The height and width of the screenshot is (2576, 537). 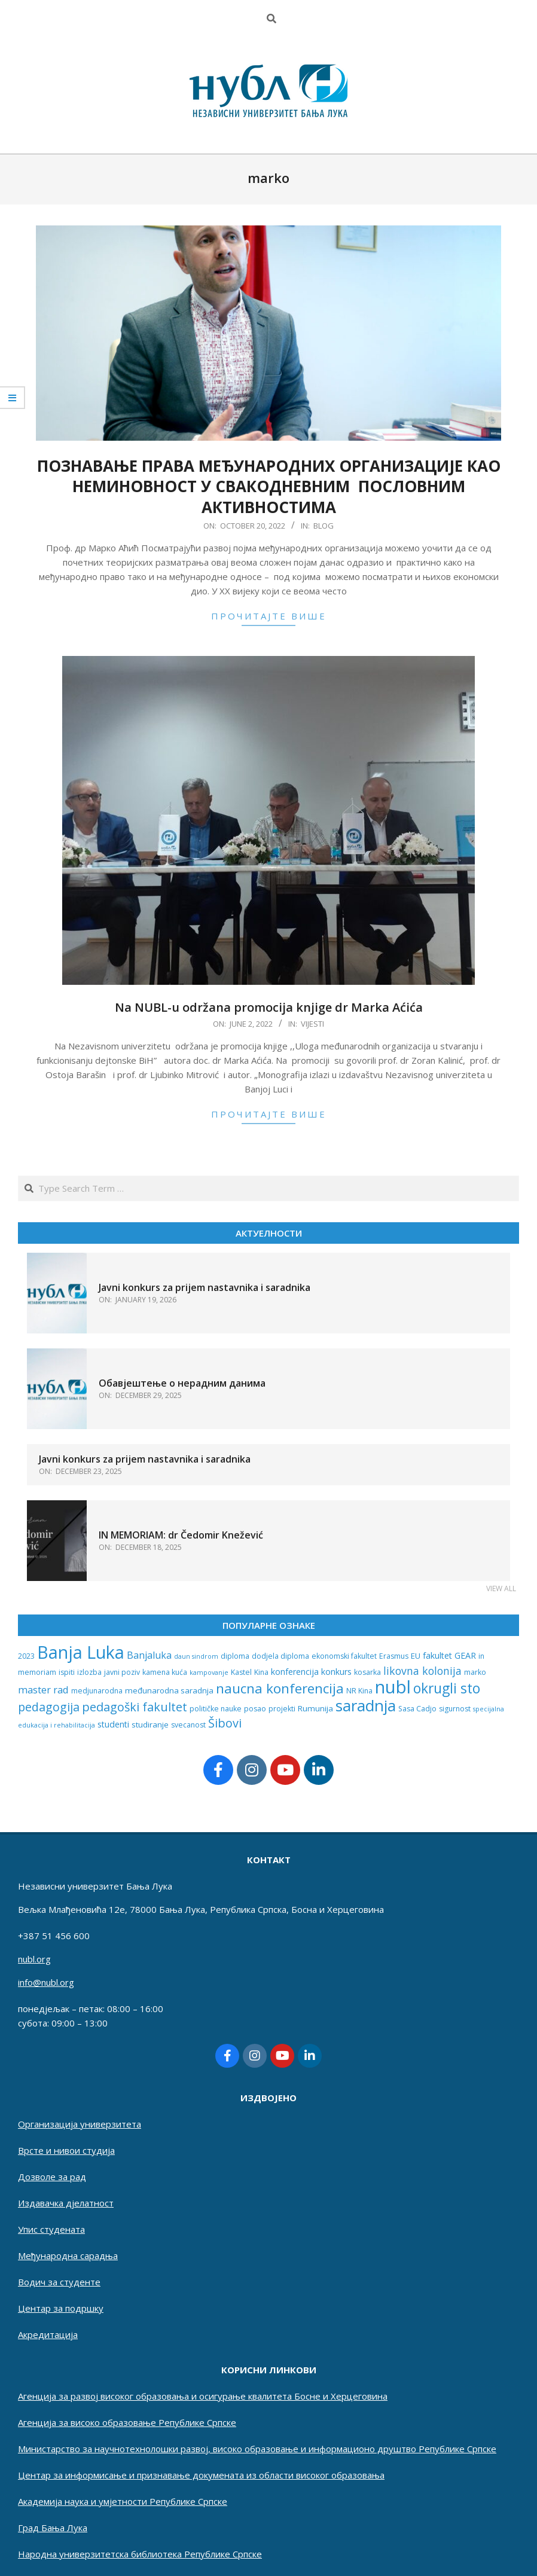 I want to click on Blog, so click(x=323, y=525).